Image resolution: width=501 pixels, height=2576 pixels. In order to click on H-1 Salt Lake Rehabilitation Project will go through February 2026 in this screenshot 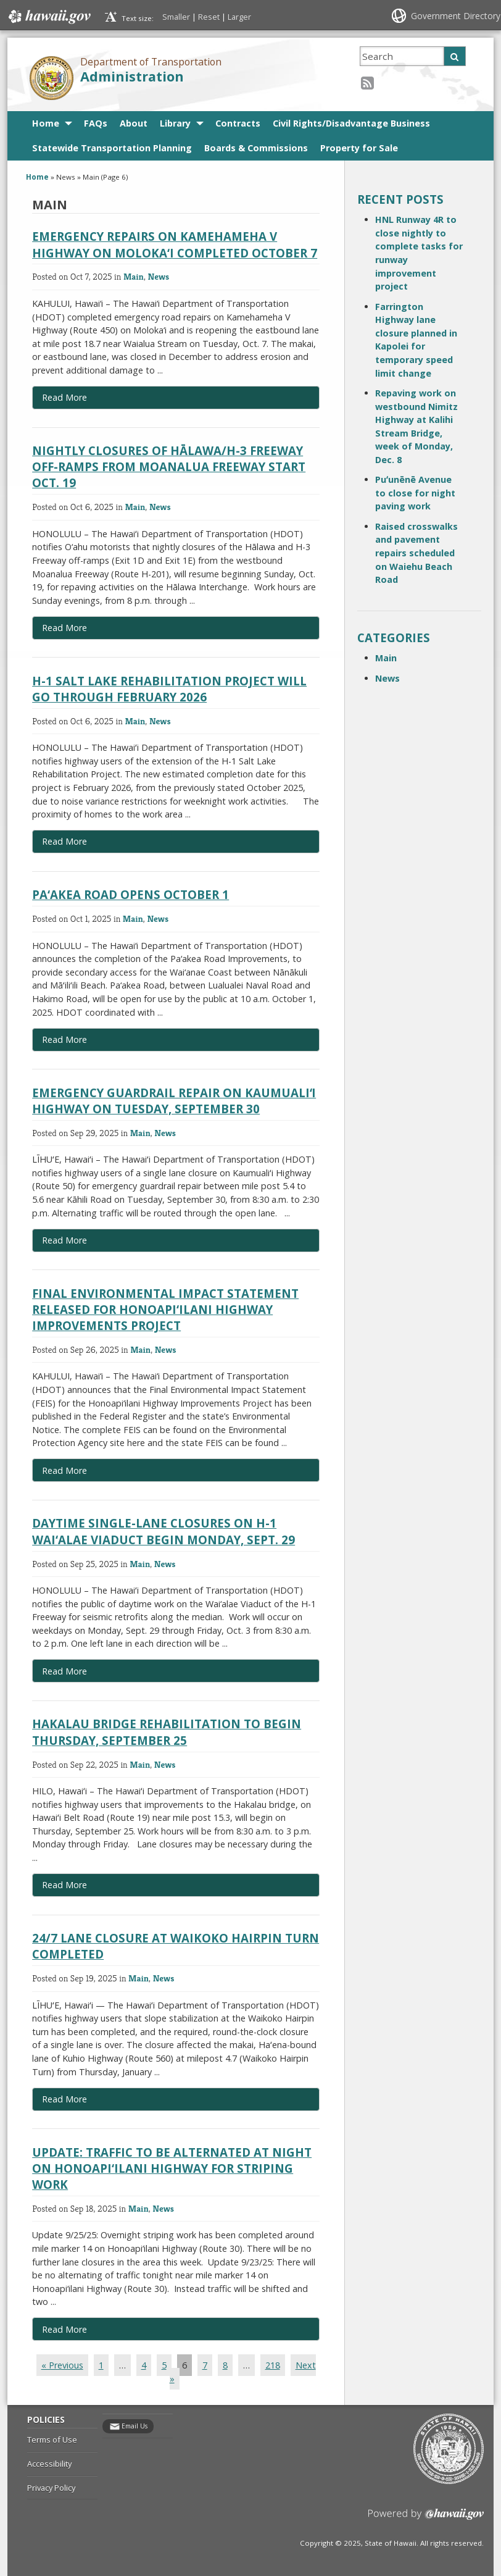, I will do `click(169, 689)`.